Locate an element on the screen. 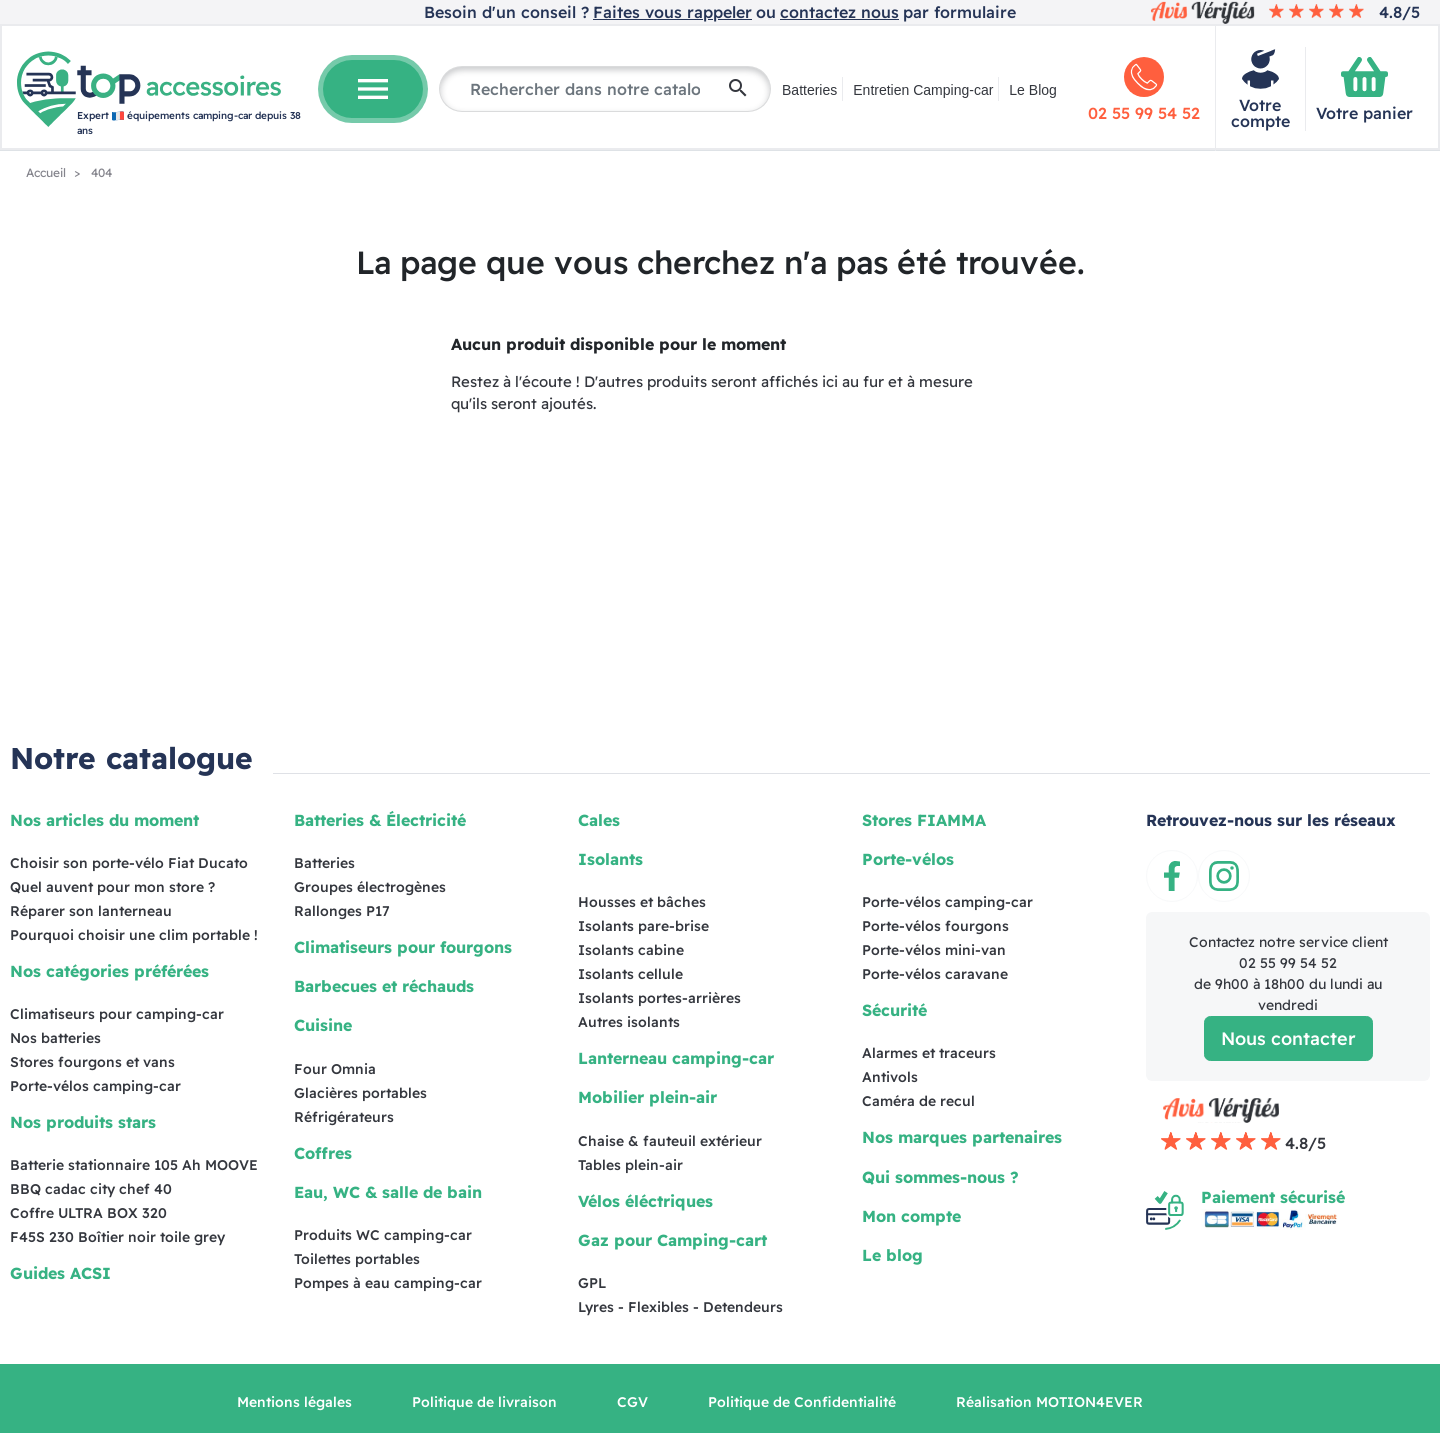 The width and height of the screenshot is (1440, 1433). Isolants pare-brise is located at coordinates (643, 926).